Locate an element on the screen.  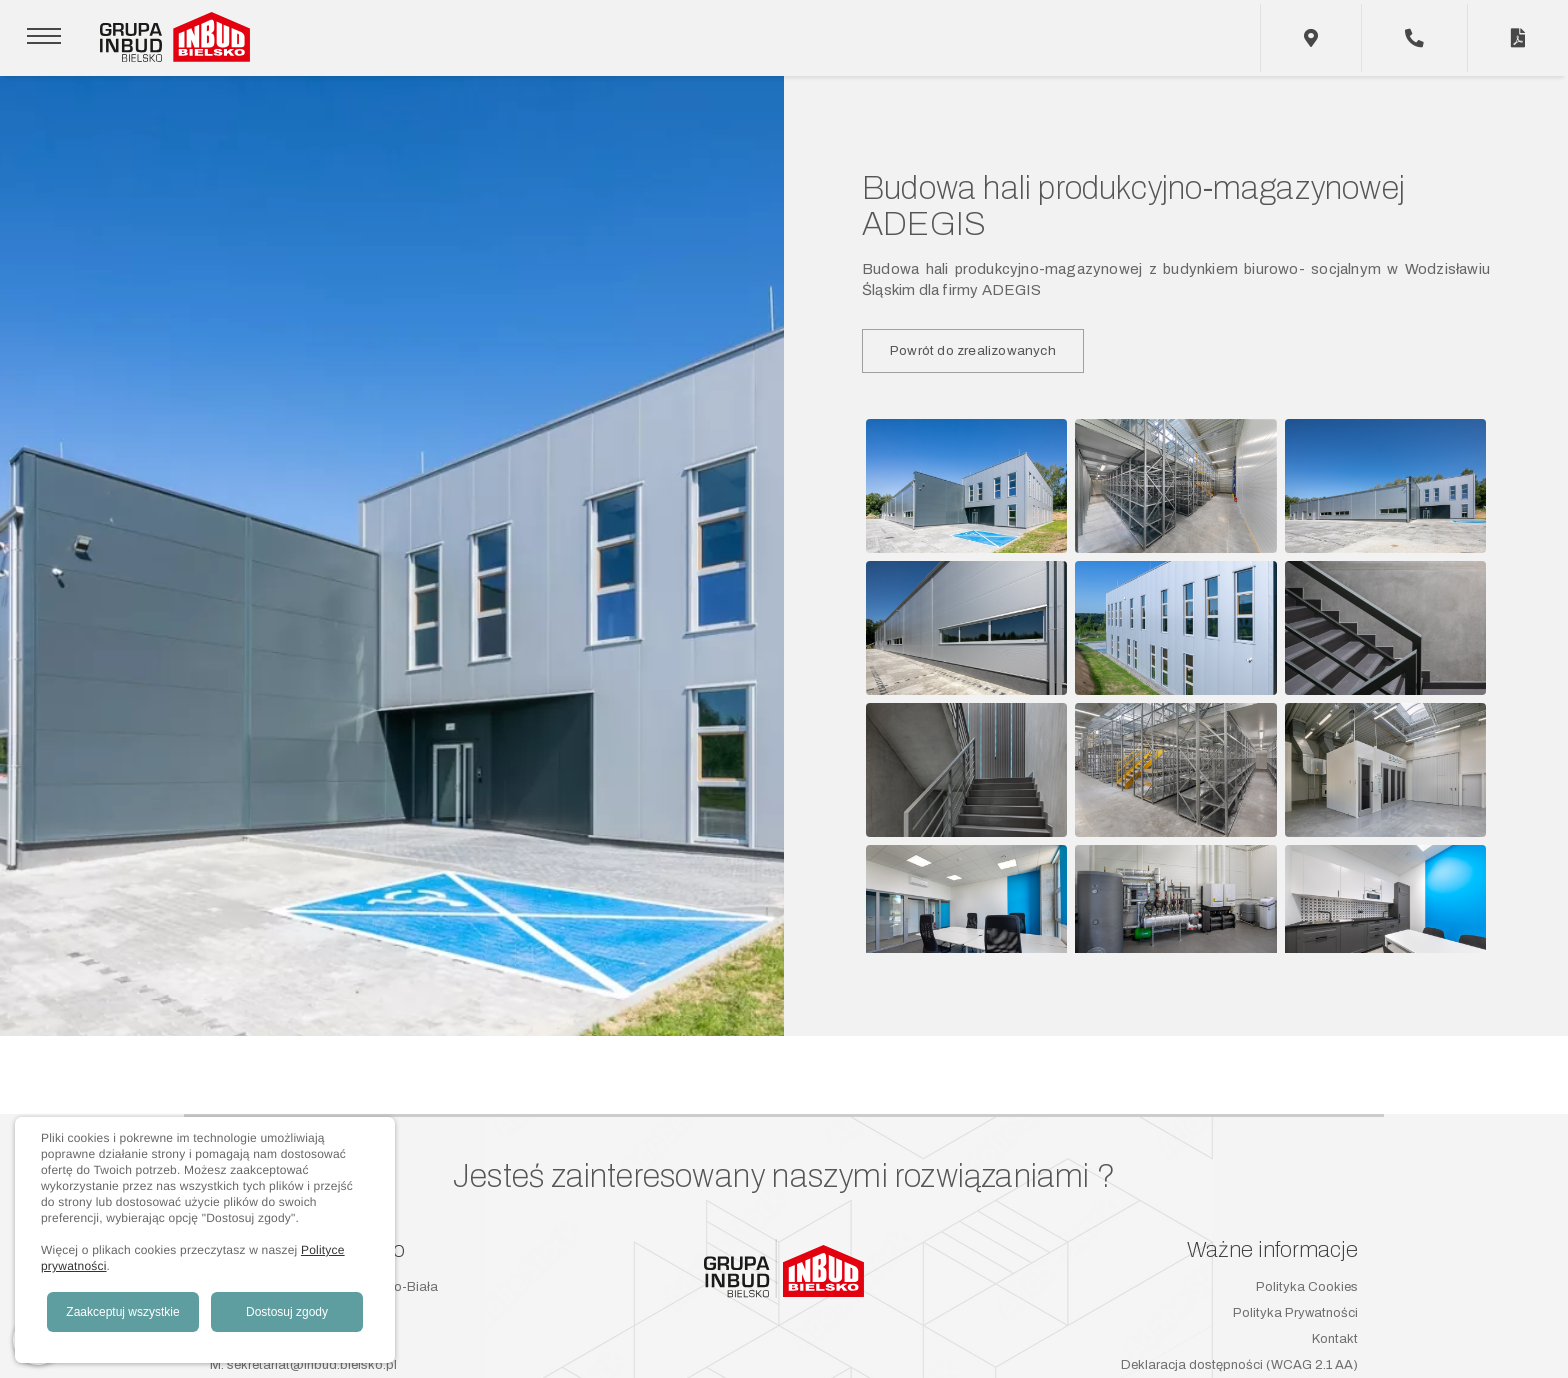
Dostosuj zgody is located at coordinates (287, 1312).